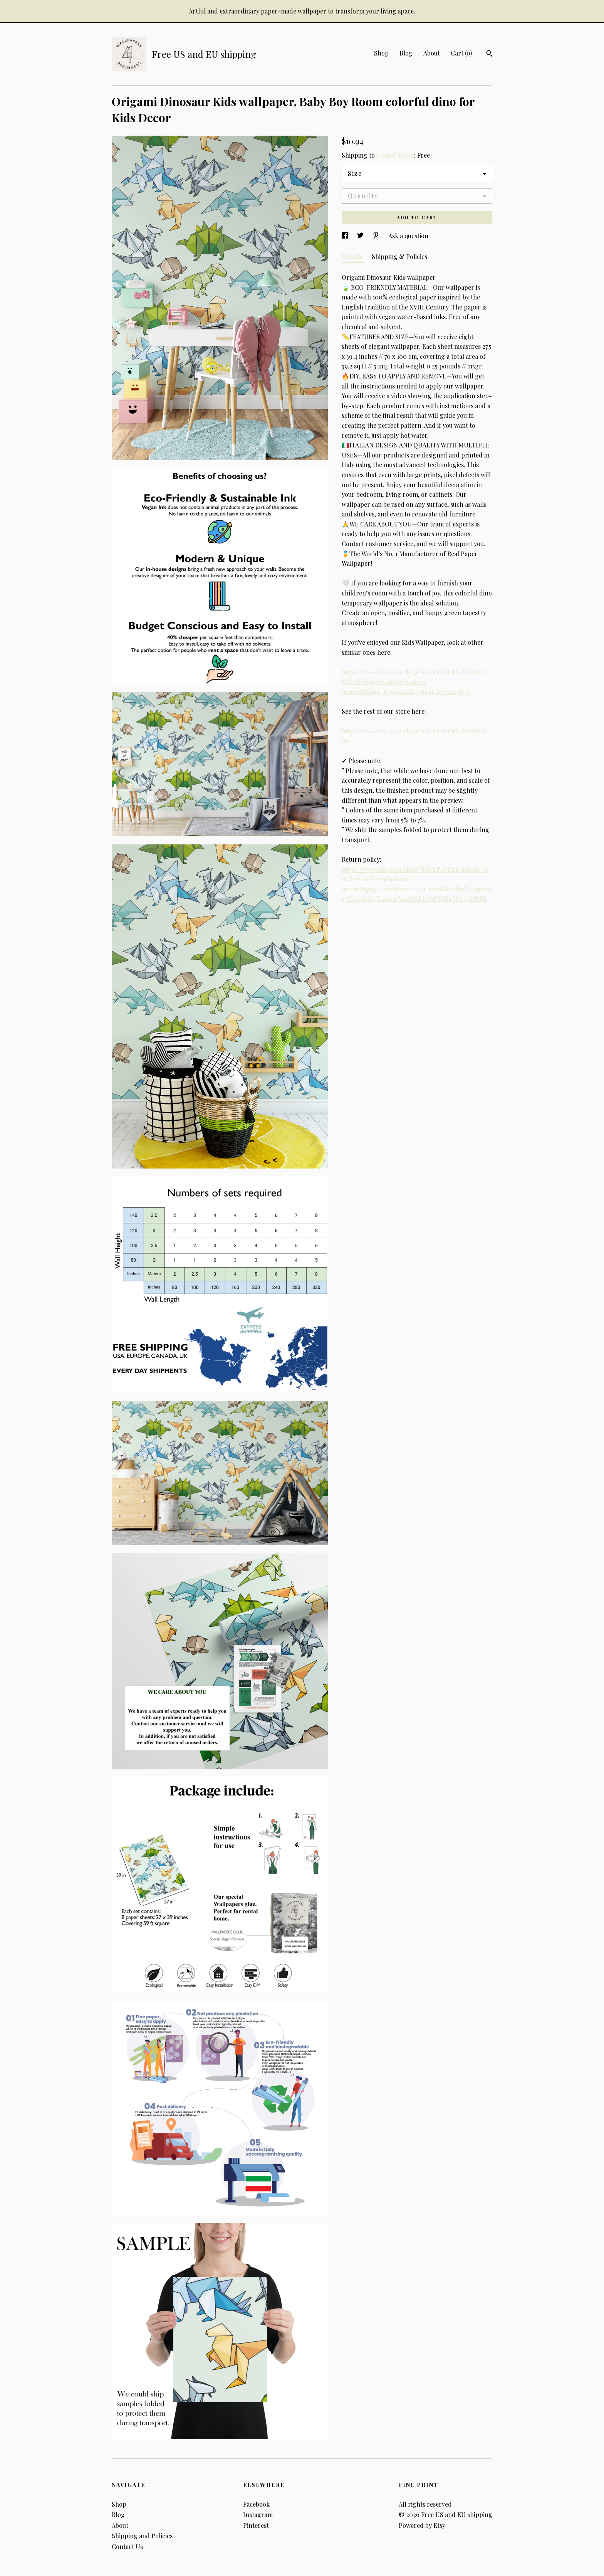 Image resolution: width=604 pixels, height=2576 pixels. What do you see at coordinates (142, 2536) in the screenshot?
I see `Shipping and Policies` at bounding box center [142, 2536].